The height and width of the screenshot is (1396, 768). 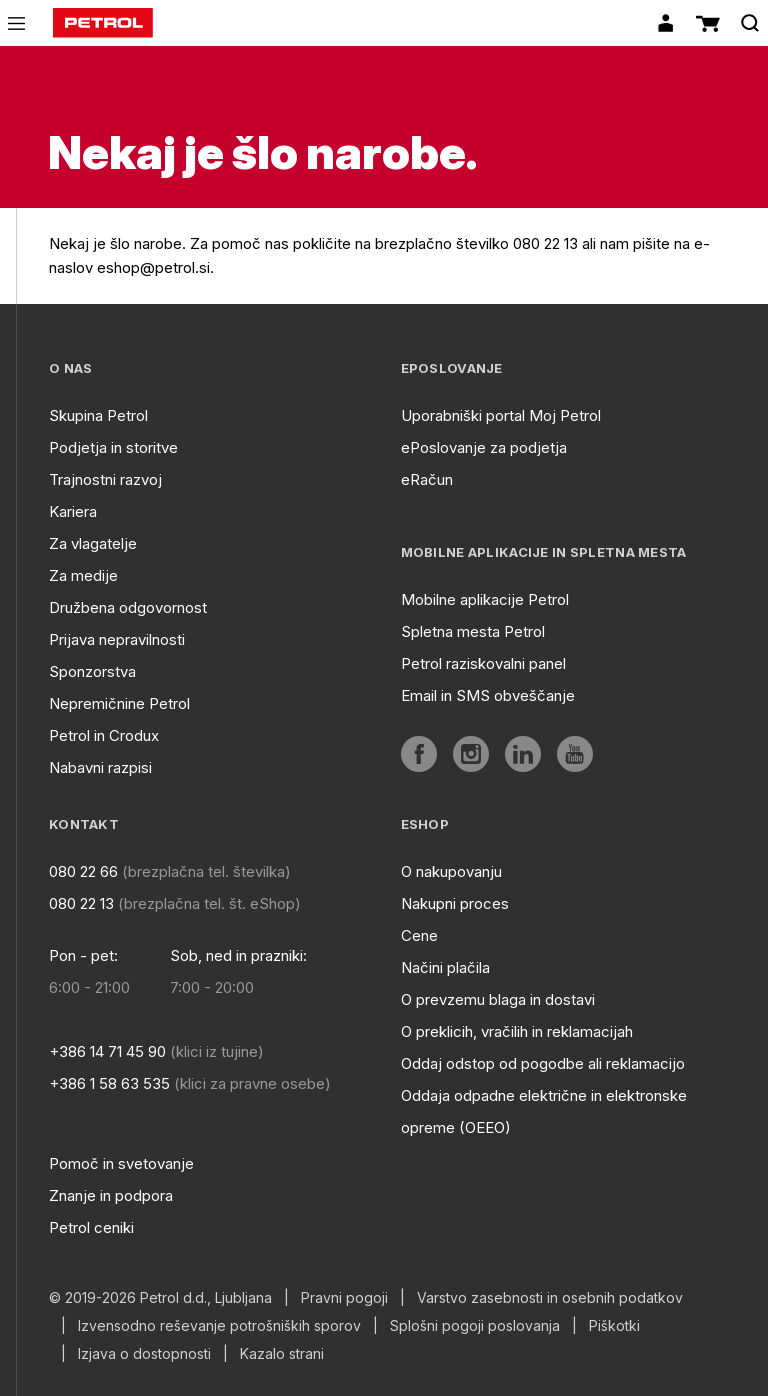 What do you see at coordinates (91, 1227) in the screenshot?
I see `Petrol ceniki` at bounding box center [91, 1227].